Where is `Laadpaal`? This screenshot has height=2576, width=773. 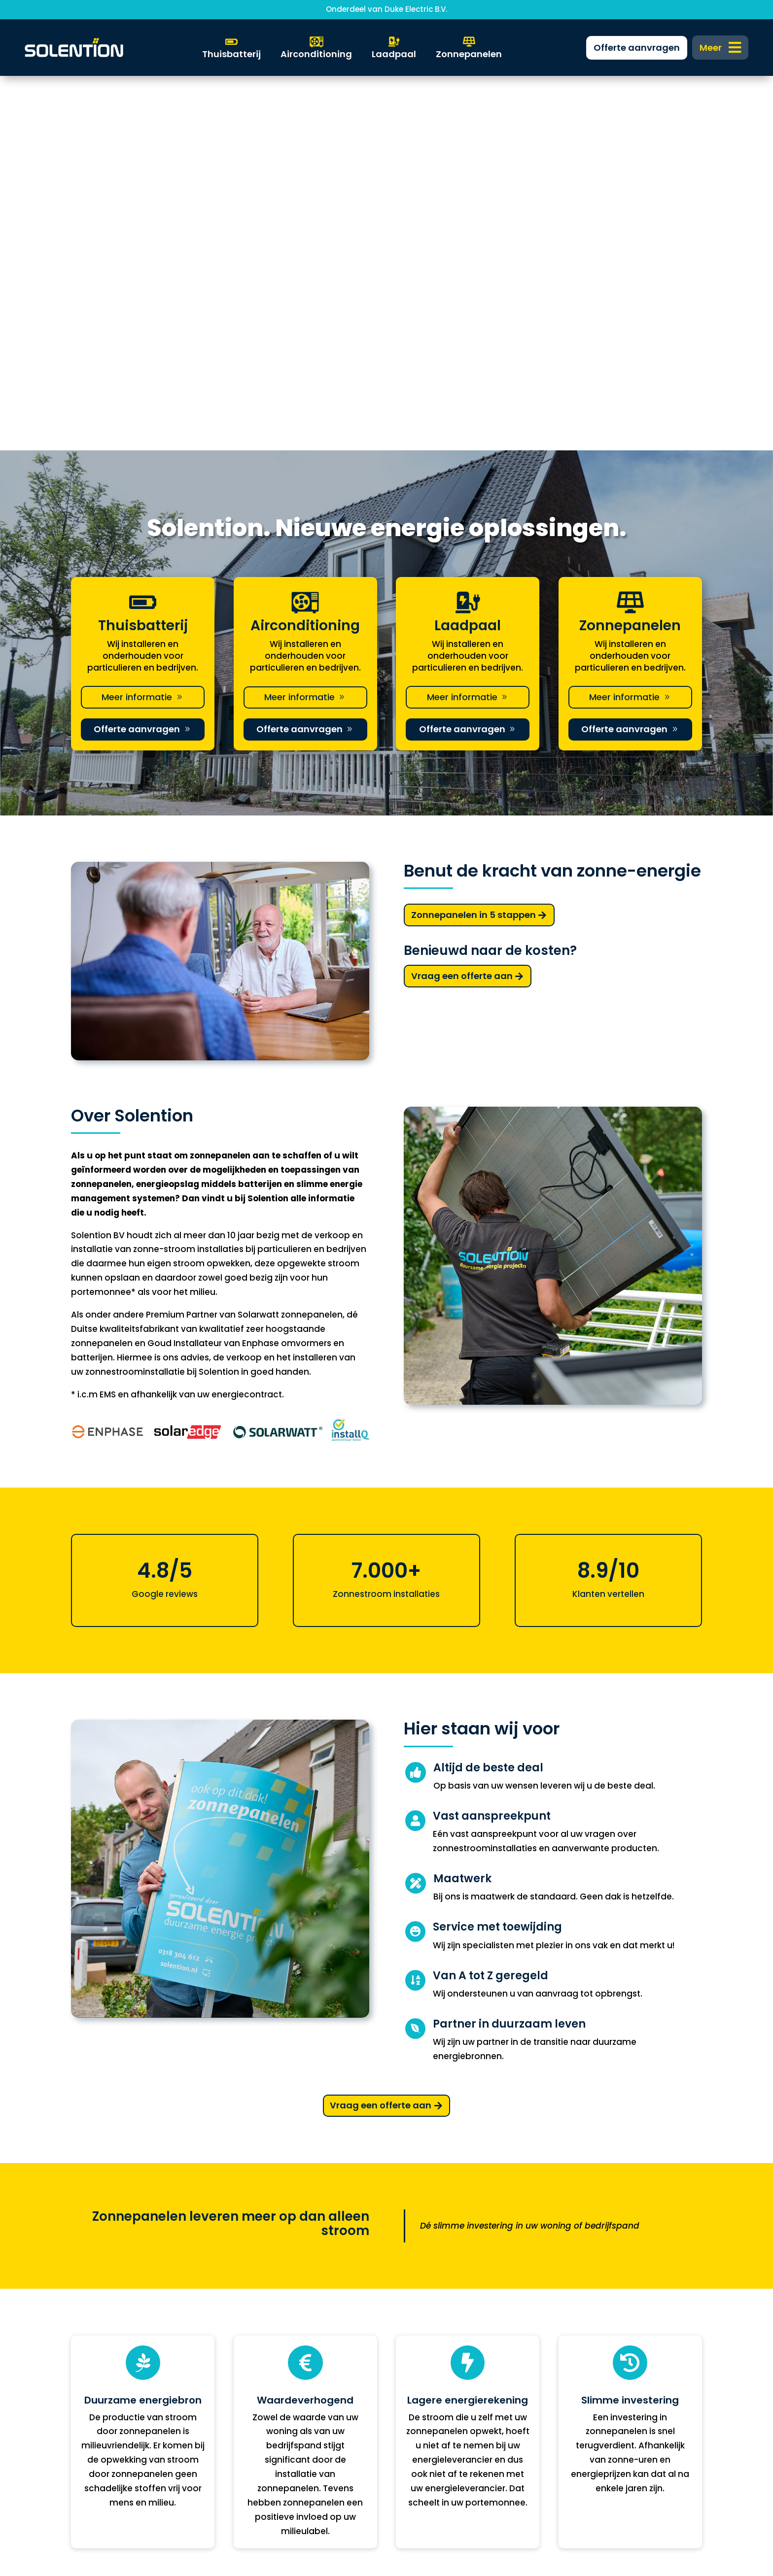
Laadpaal is located at coordinates (91, 2401).